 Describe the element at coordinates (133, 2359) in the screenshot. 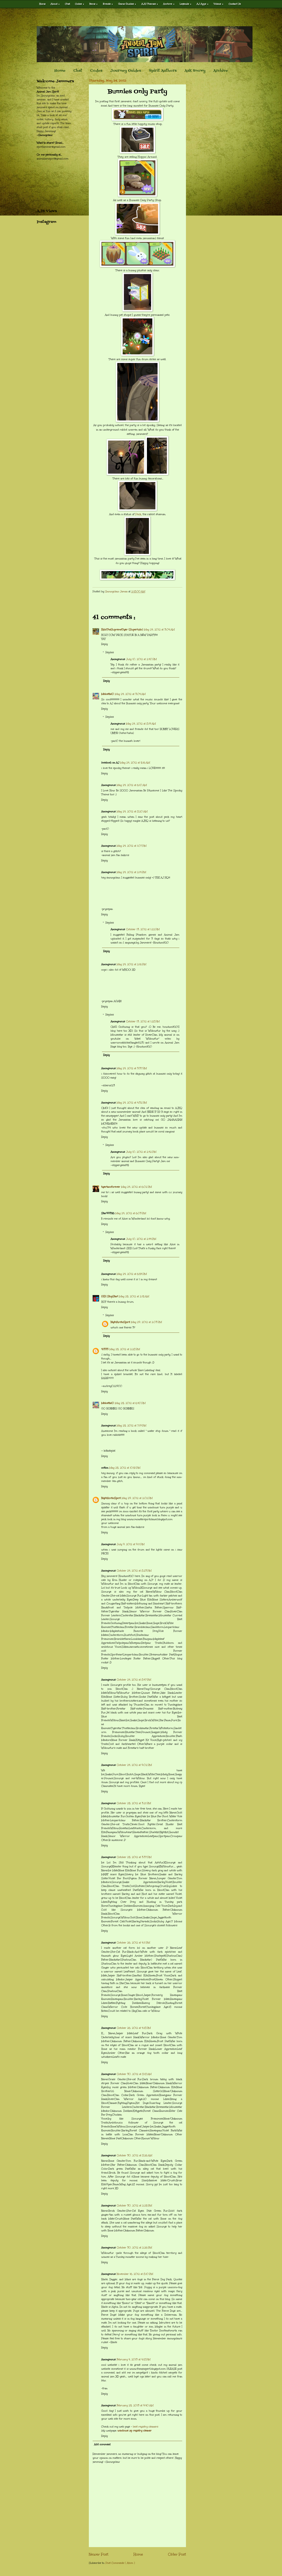

I see `February 4, 2013 at 4:18 PM` at that location.